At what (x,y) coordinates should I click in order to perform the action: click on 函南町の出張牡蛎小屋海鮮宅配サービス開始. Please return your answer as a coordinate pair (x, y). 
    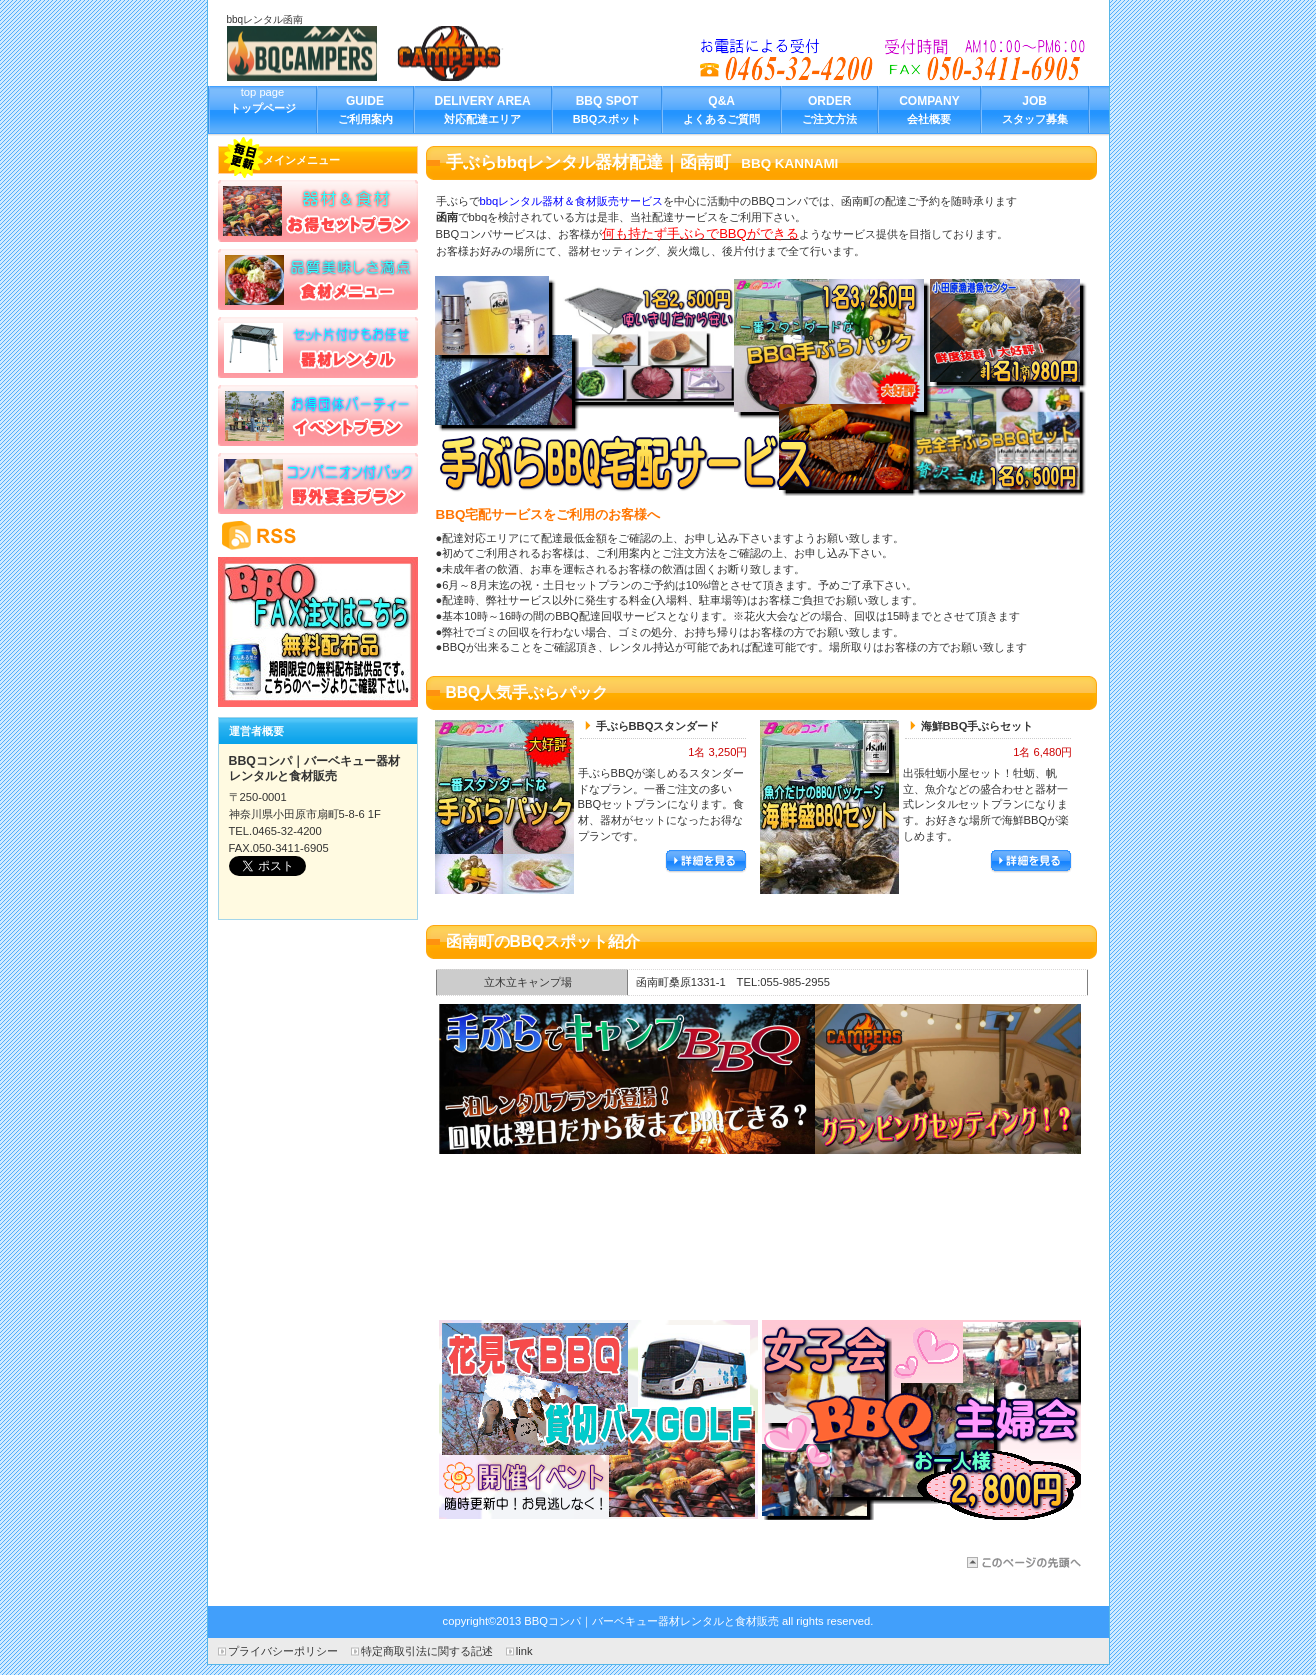
    Looking at the image, I should click on (760, 1237).